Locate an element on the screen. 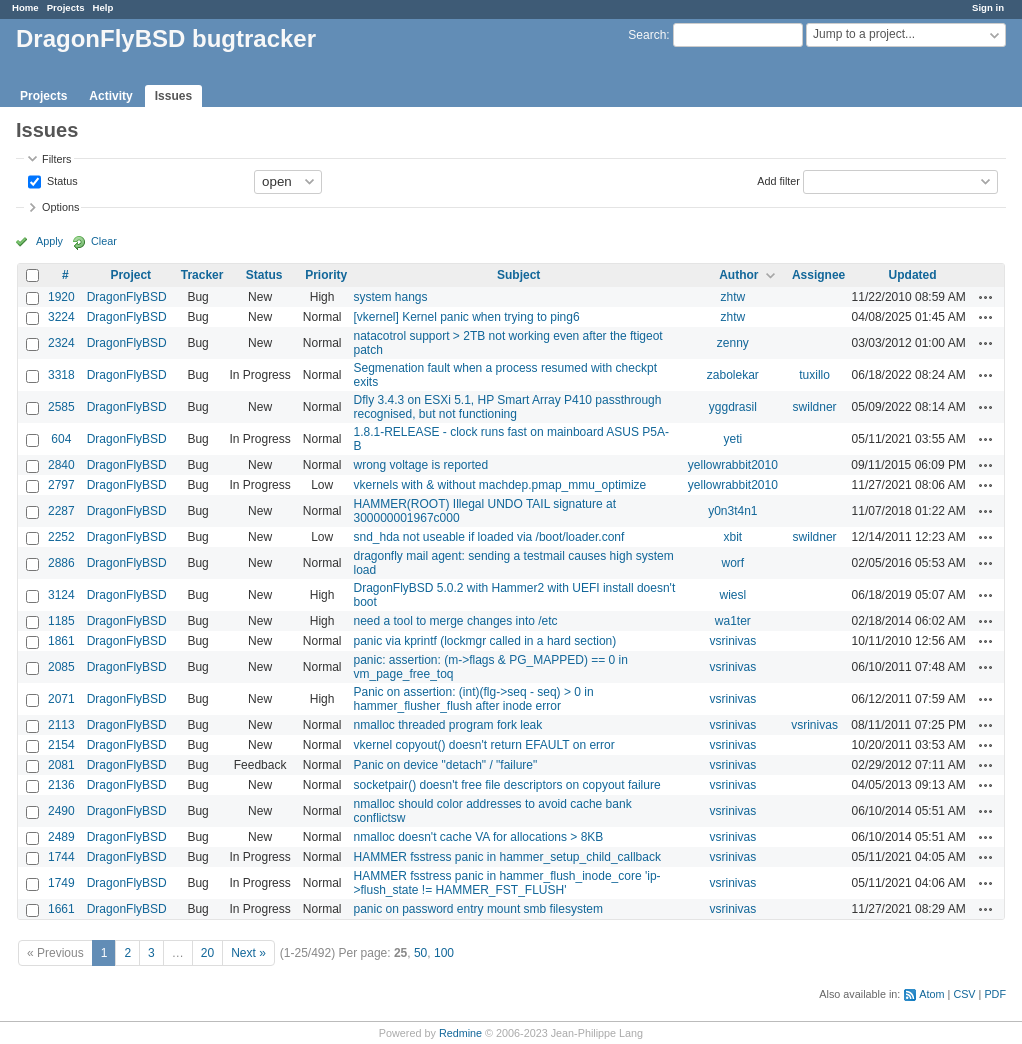  [vkernel] Kernel panic when trying to ping6 is located at coordinates (466, 317).